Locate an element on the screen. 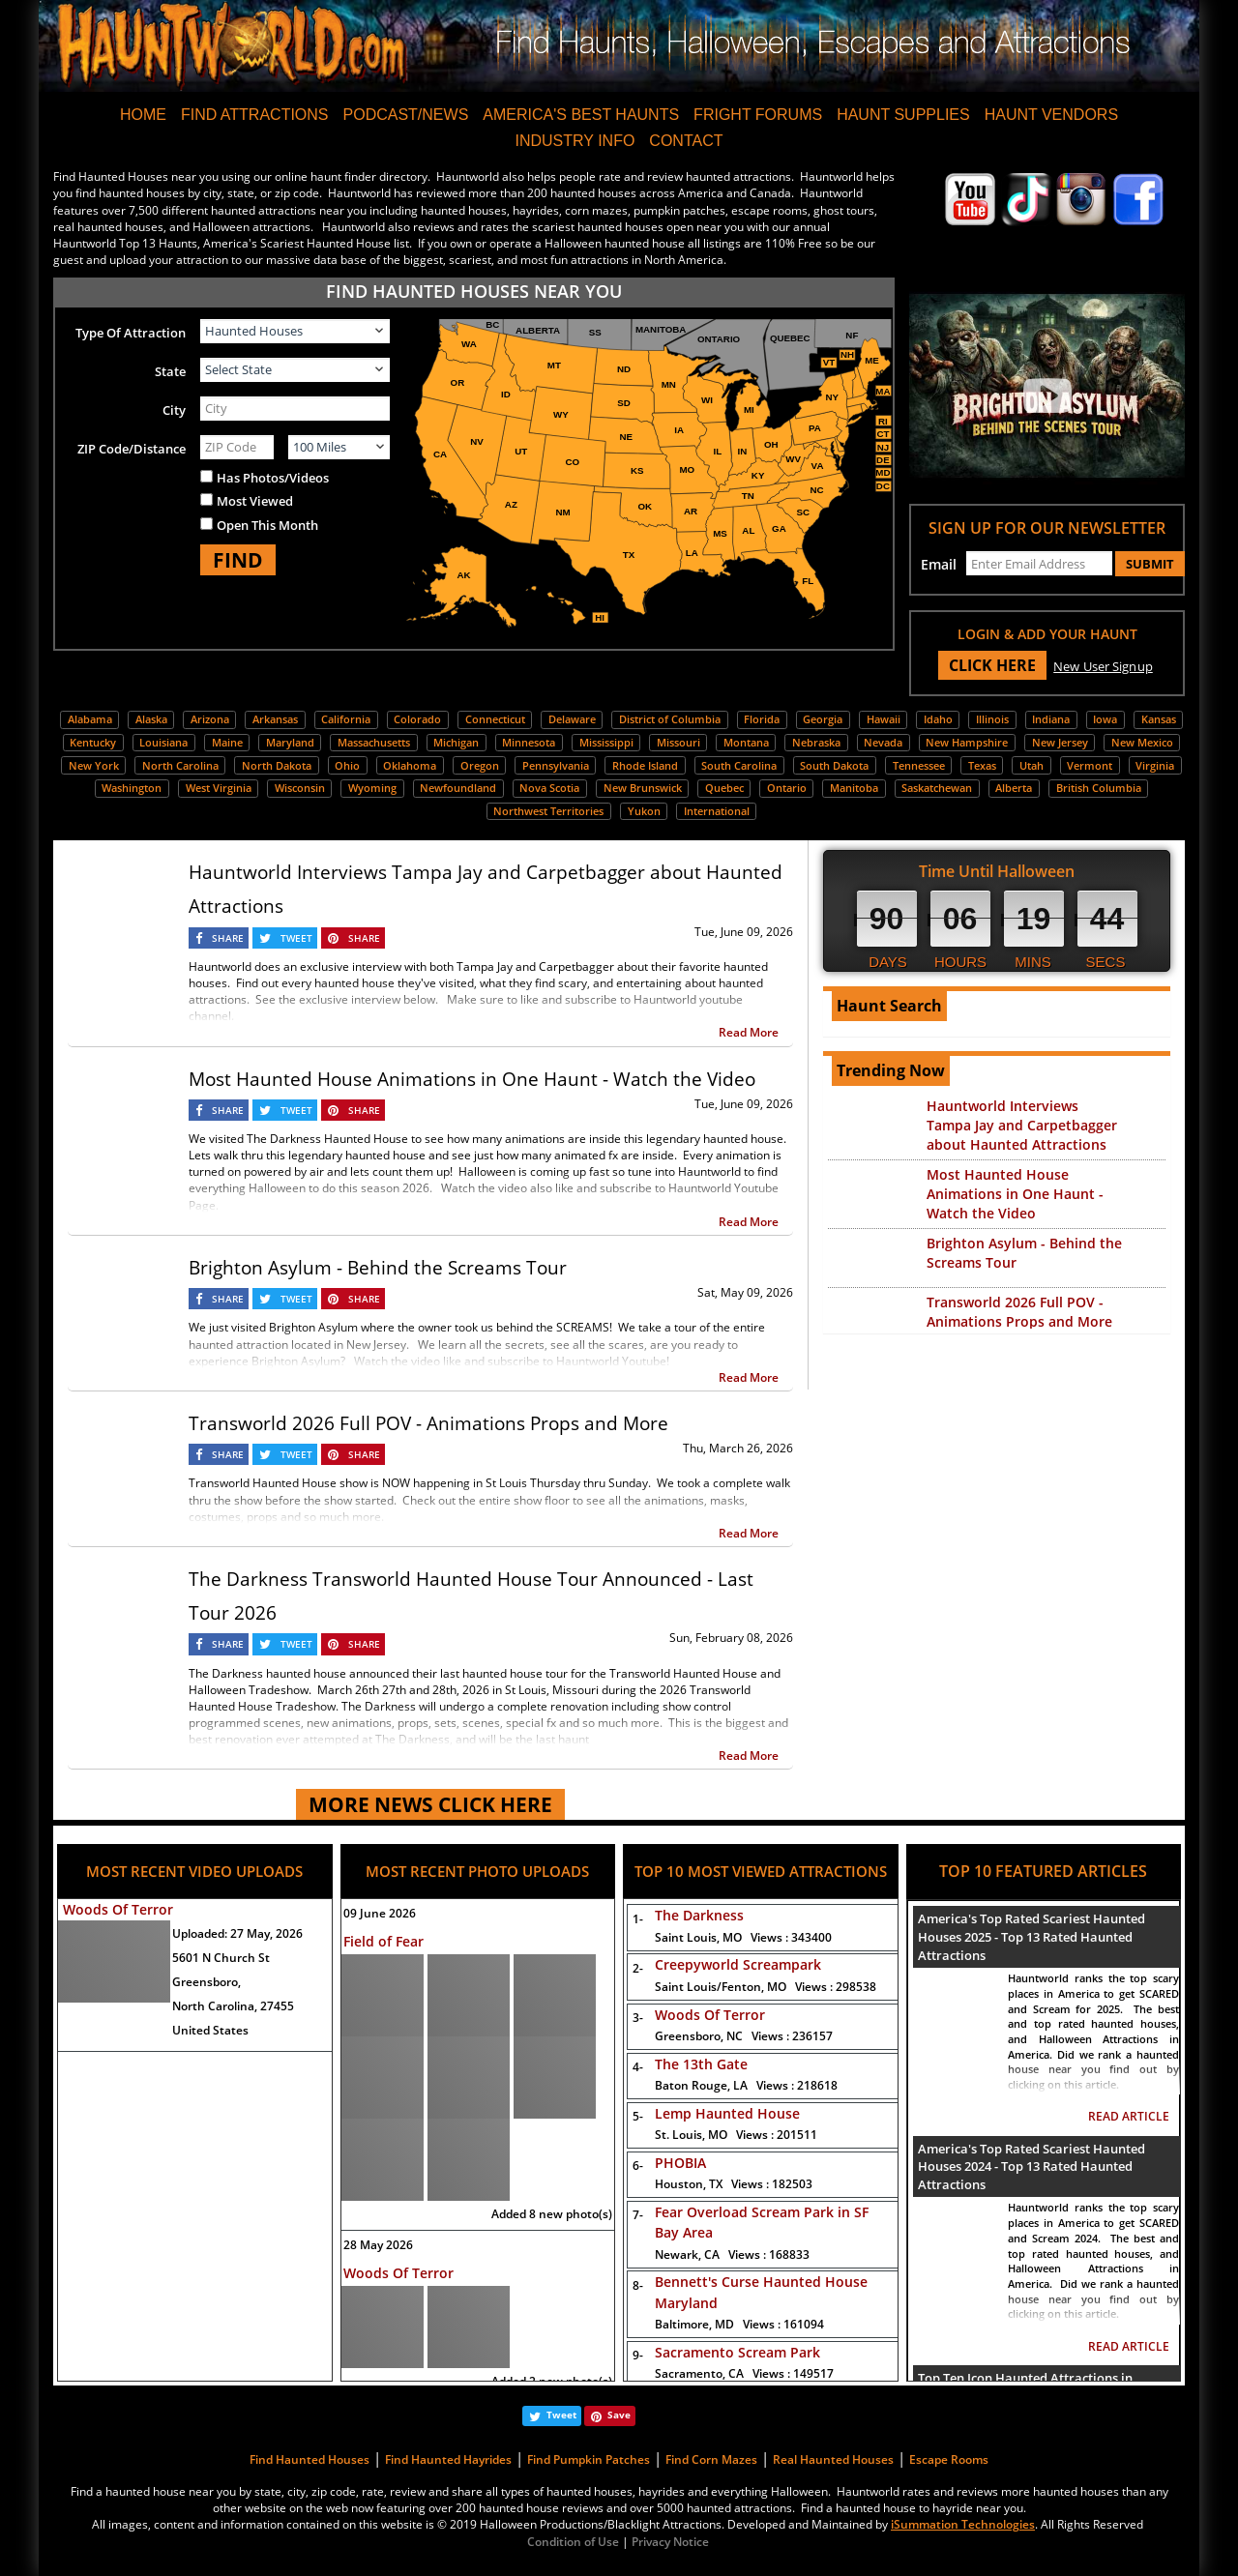 This screenshot has width=1238, height=2576. Ohio is located at coordinates (347, 765).